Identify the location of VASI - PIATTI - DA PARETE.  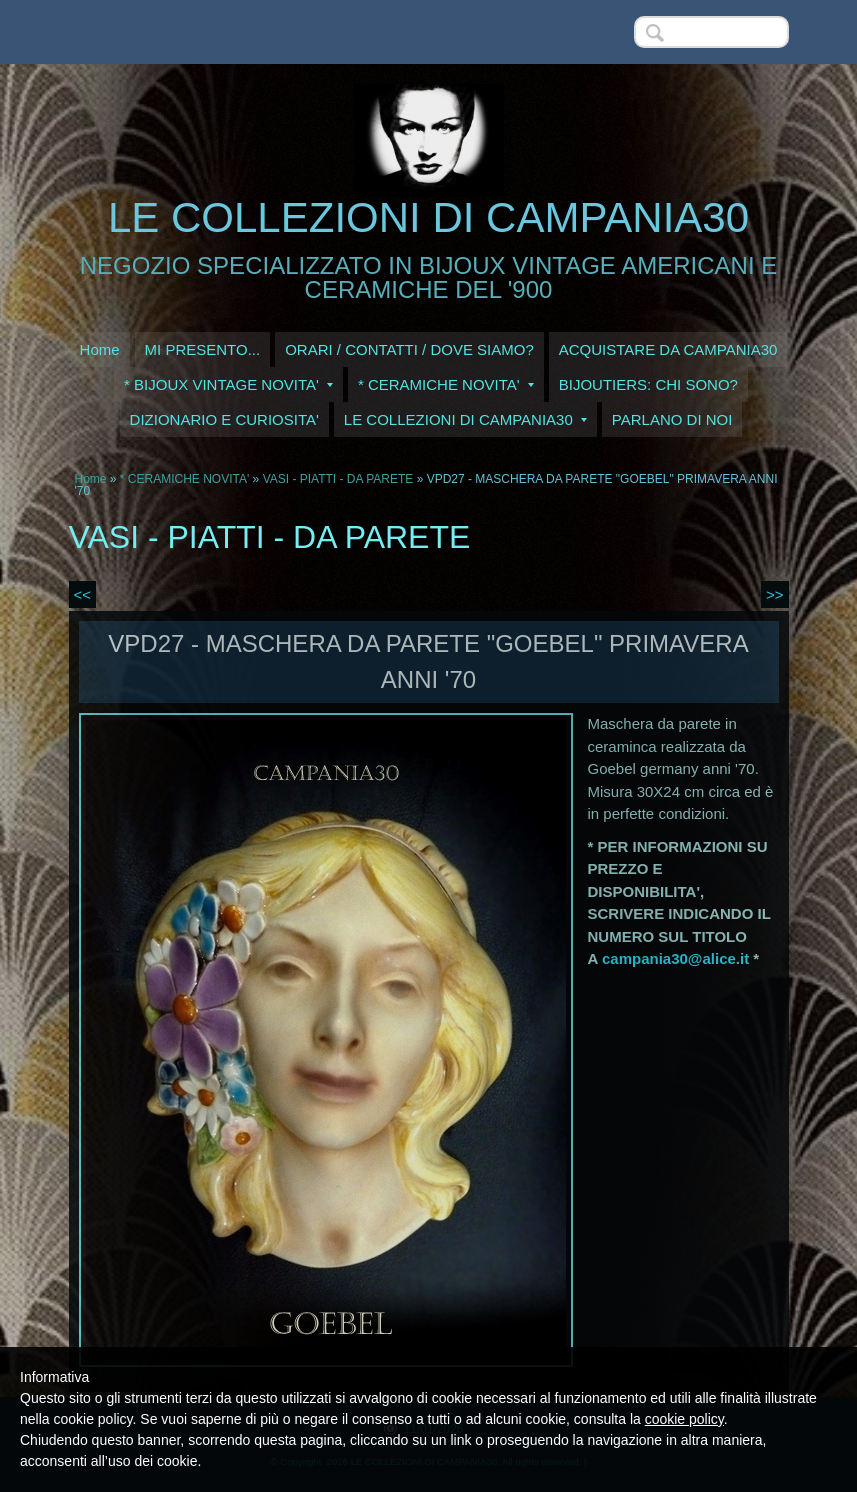
(340, 479).